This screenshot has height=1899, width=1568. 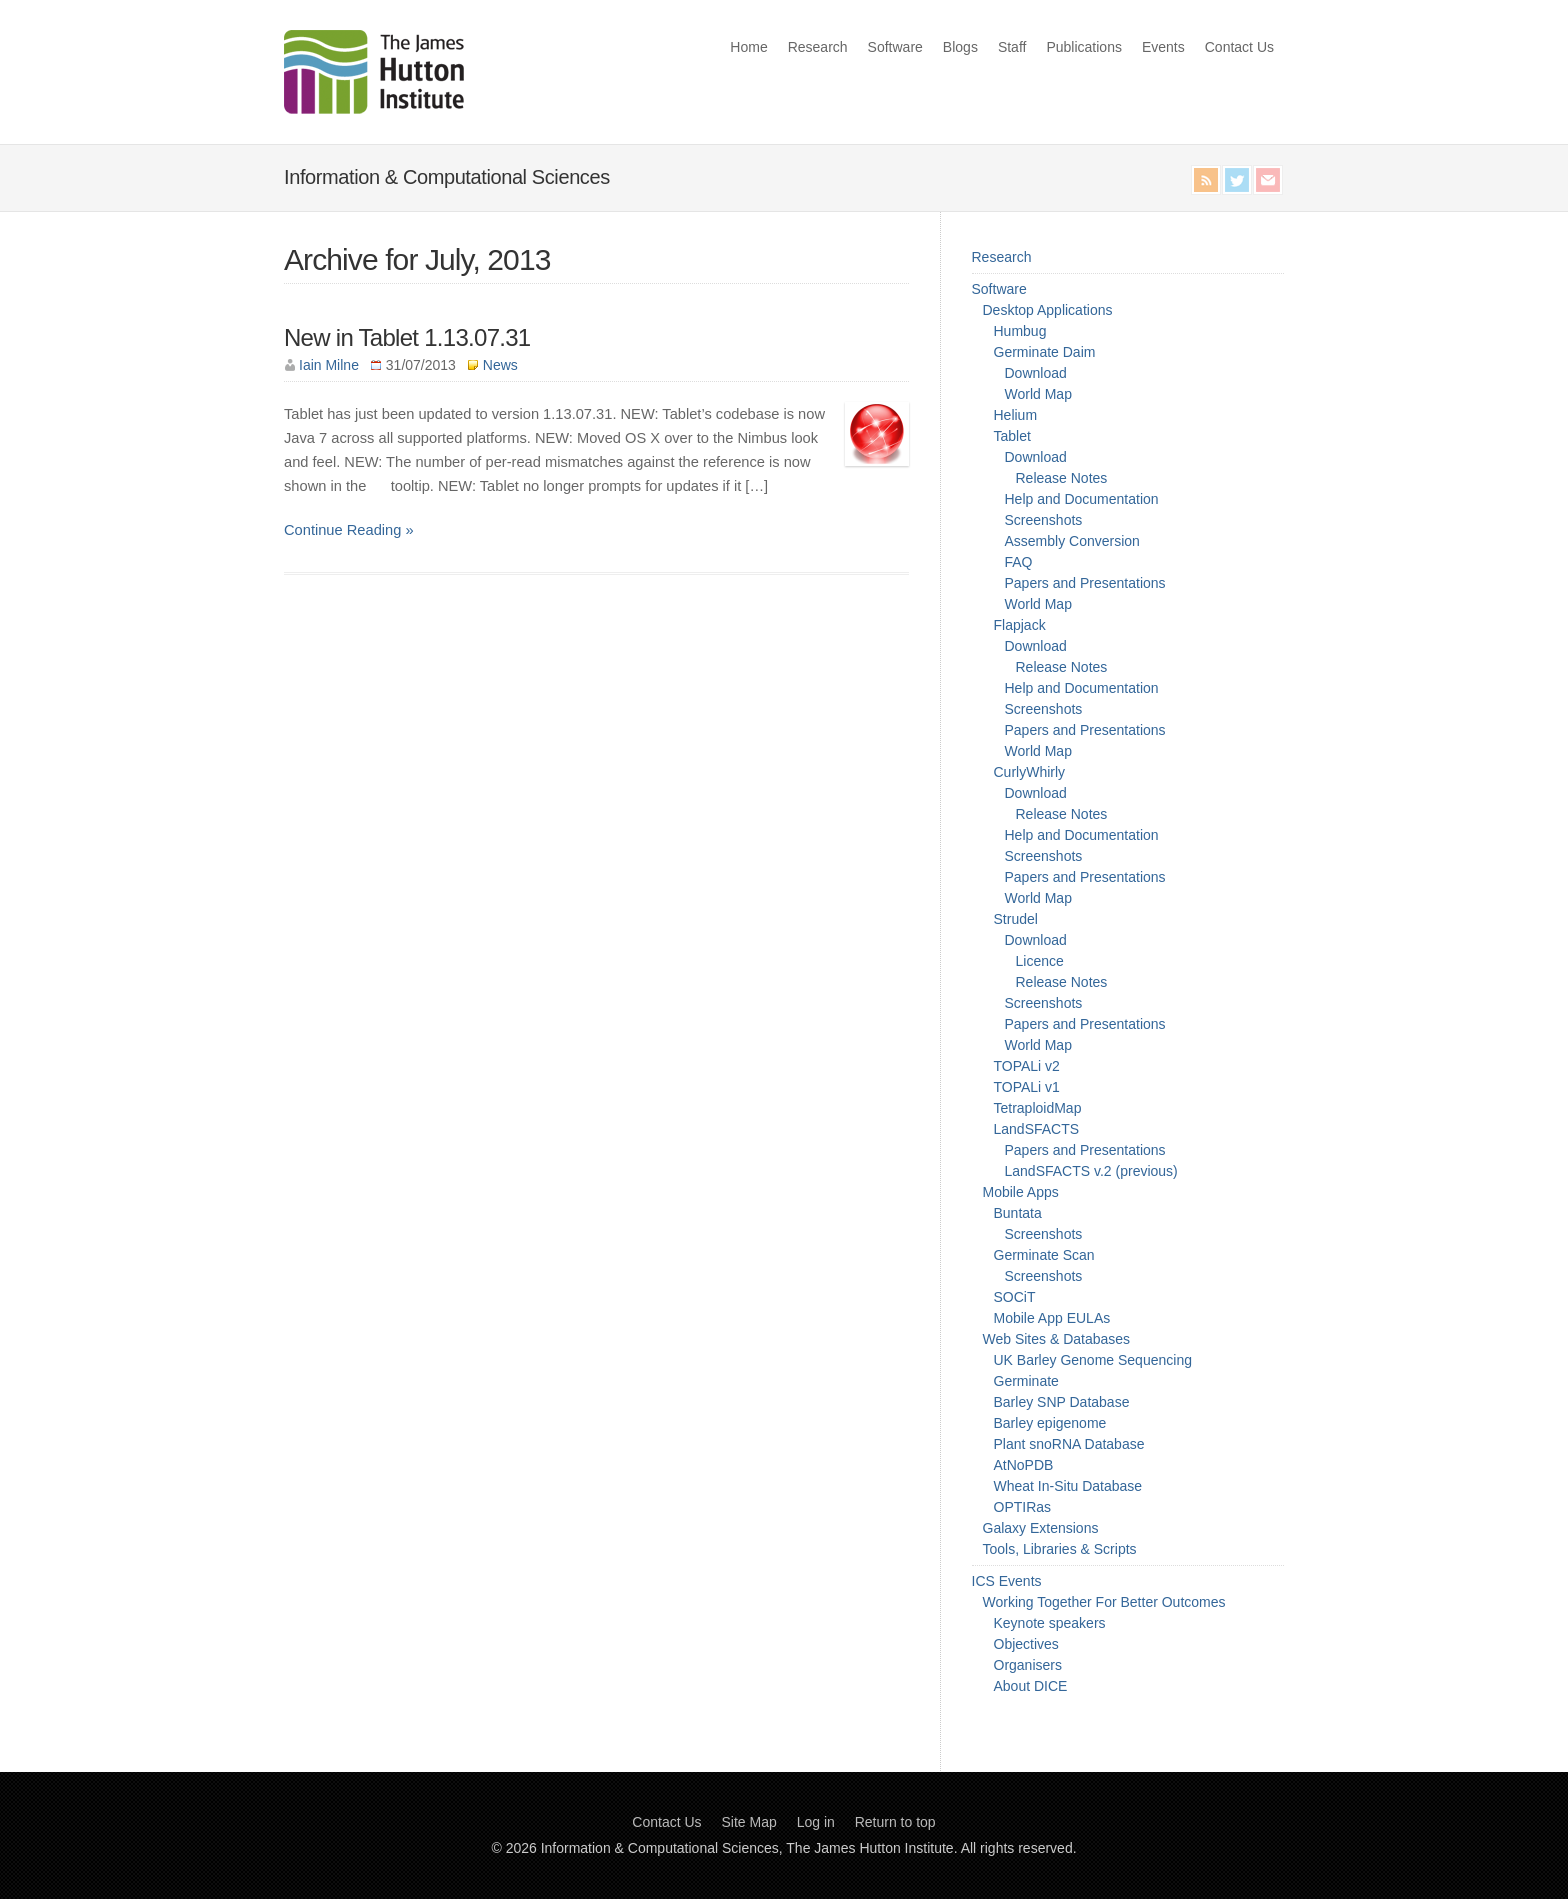 I want to click on Software, so click(x=895, y=47).